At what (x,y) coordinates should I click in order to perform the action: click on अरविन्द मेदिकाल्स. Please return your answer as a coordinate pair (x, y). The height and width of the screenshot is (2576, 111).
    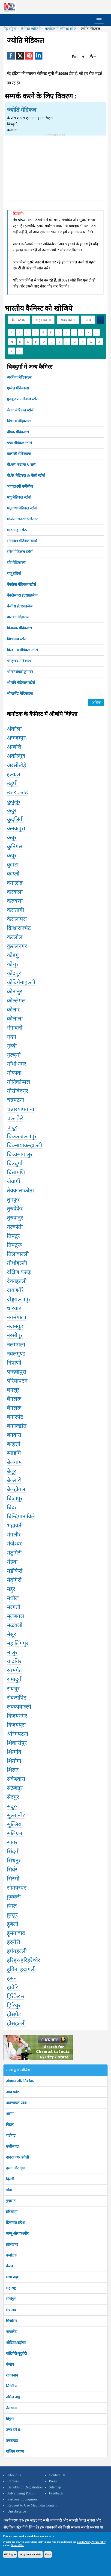
    Looking at the image, I should click on (19, 377).